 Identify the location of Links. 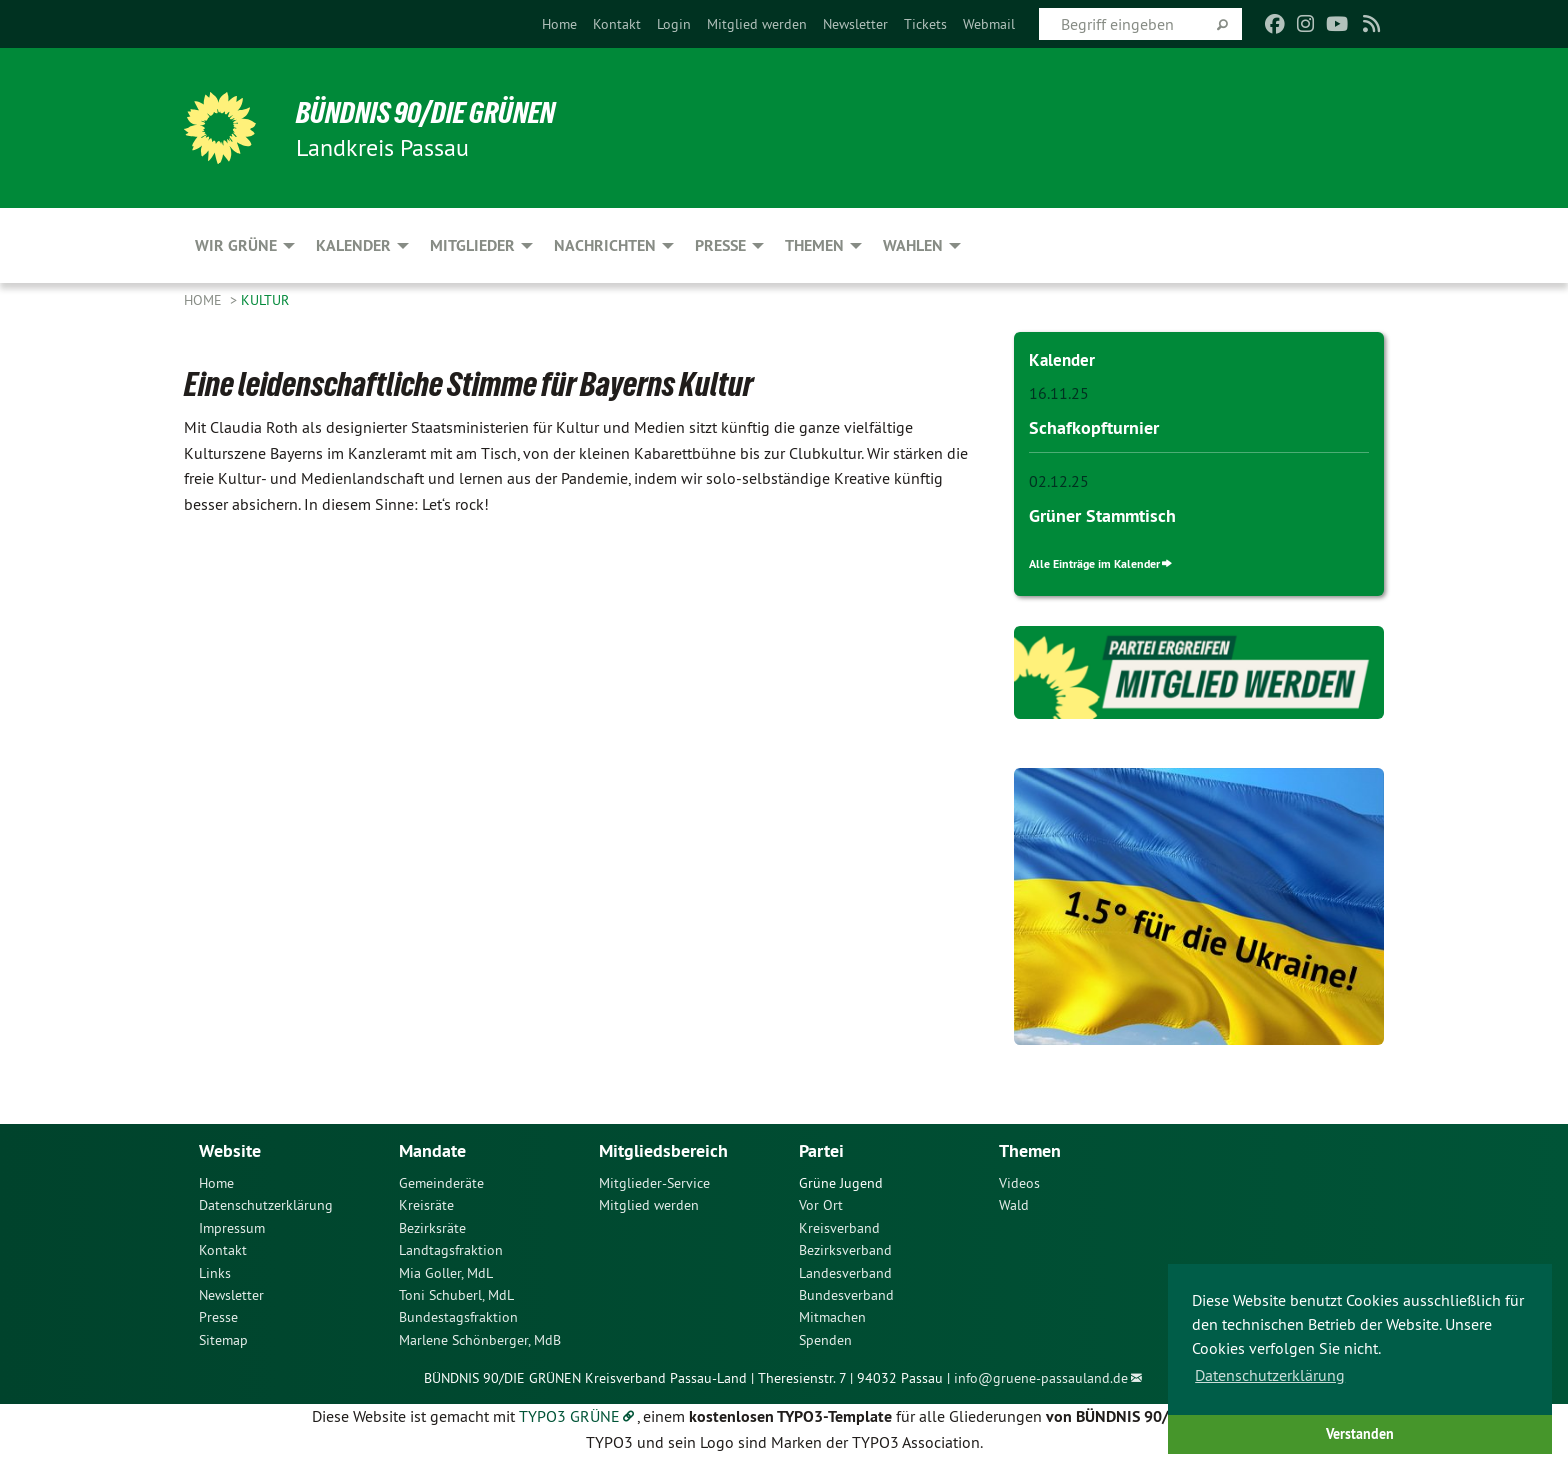
(215, 1271).